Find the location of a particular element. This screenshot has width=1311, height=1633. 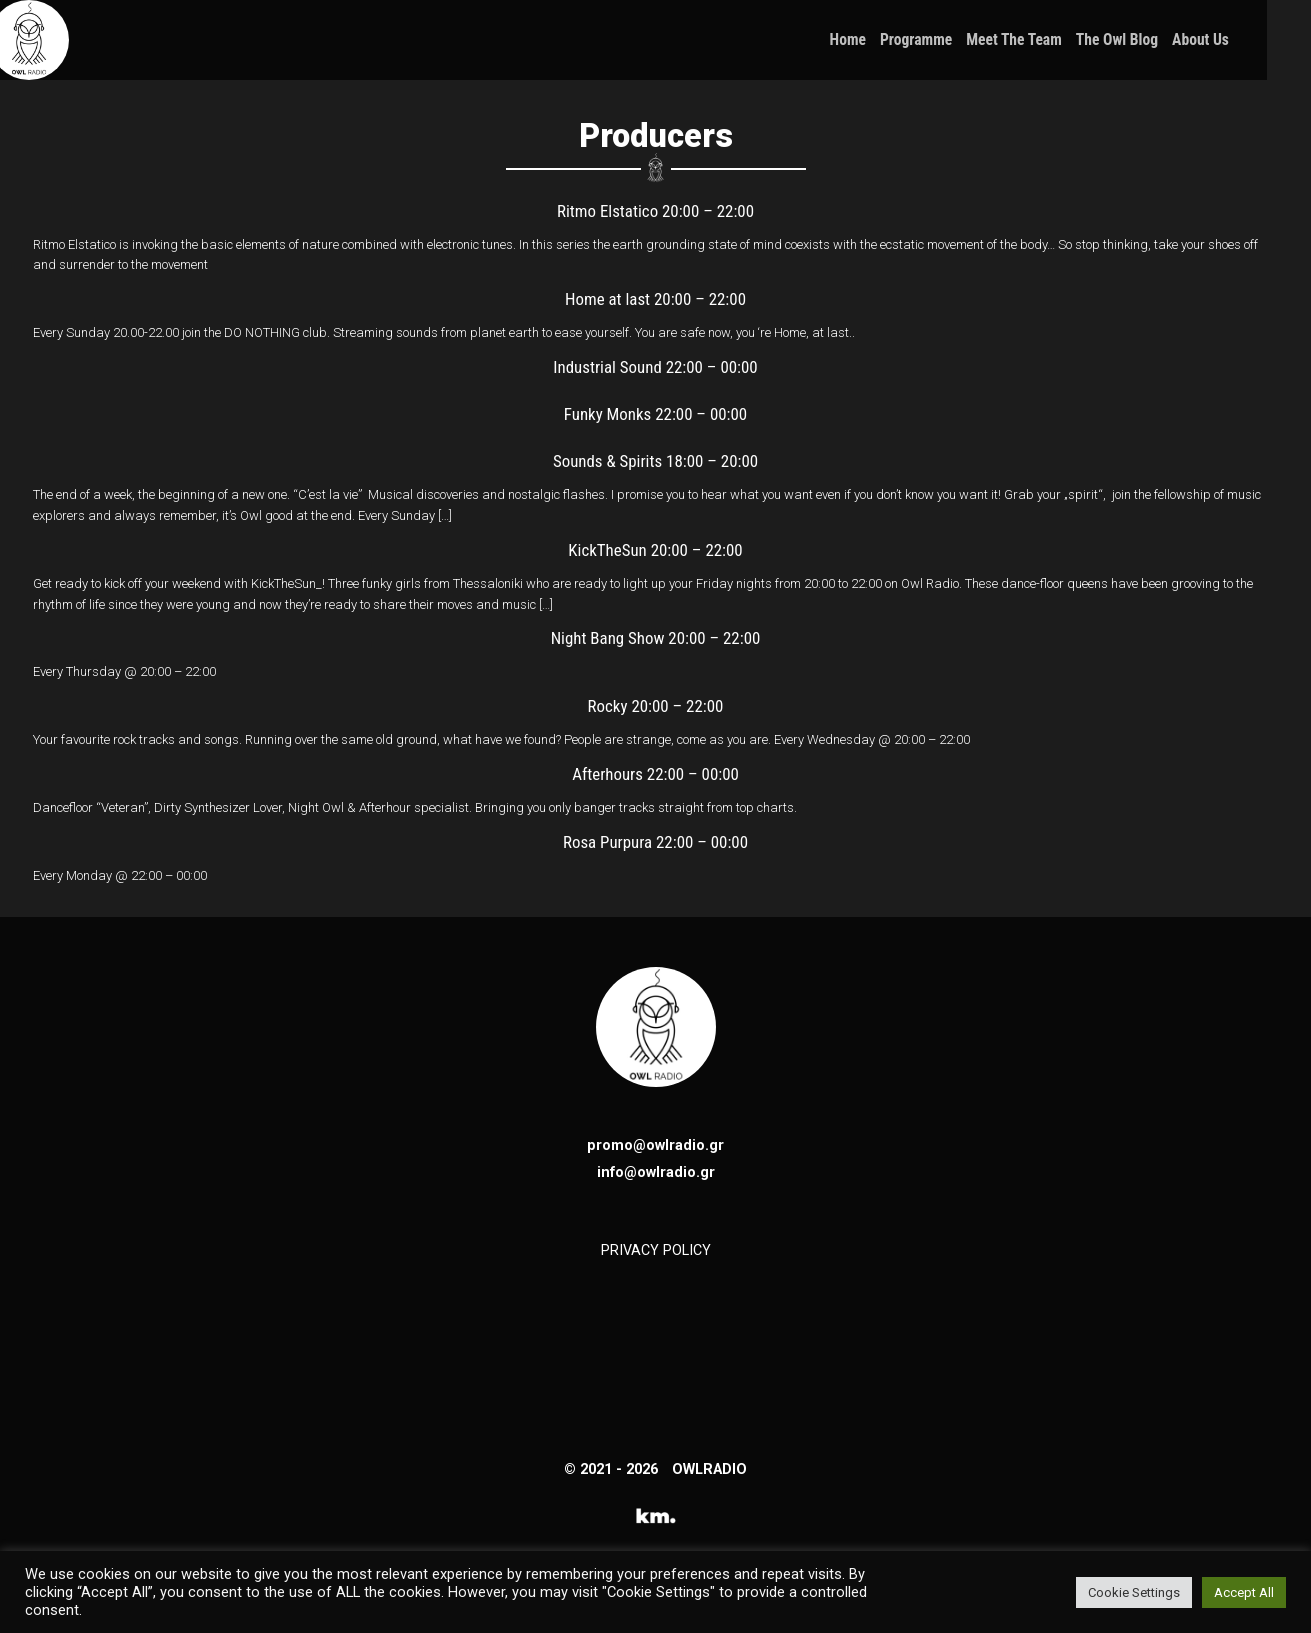

Night Bang Show 20:00 – 22:00 is located at coordinates (656, 638).